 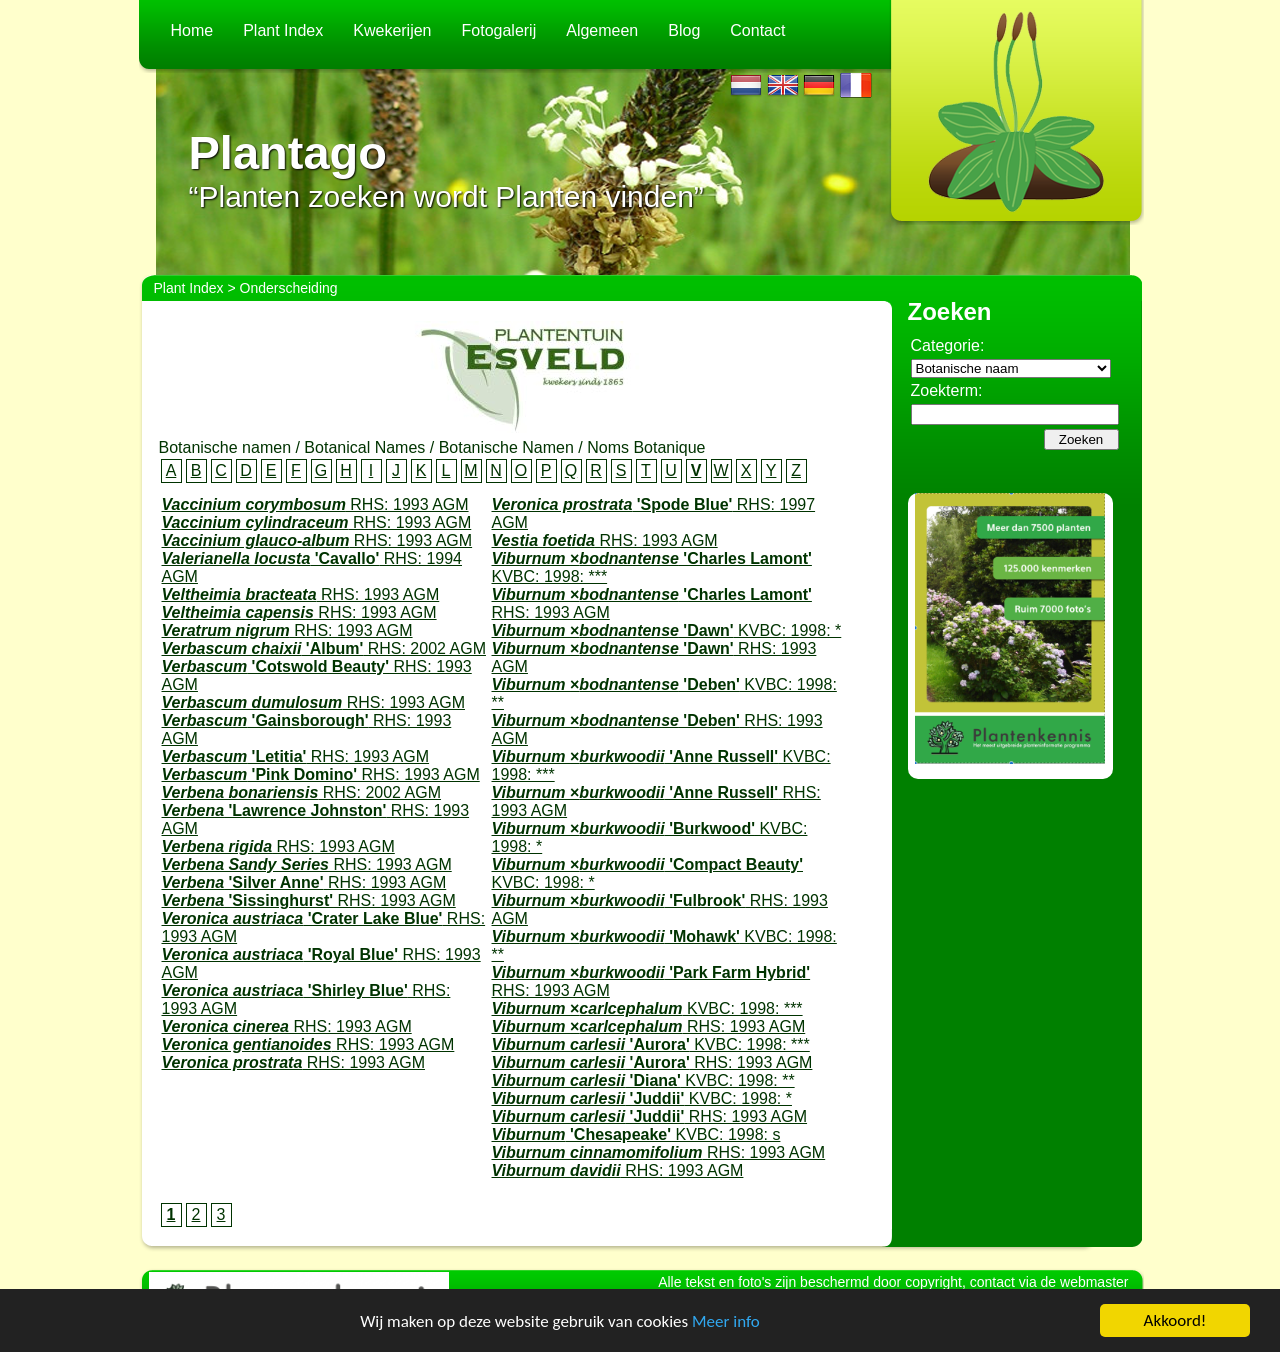 What do you see at coordinates (726, 1321) in the screenshot?
I see `Meer info` at bounding box center [726, 1321].